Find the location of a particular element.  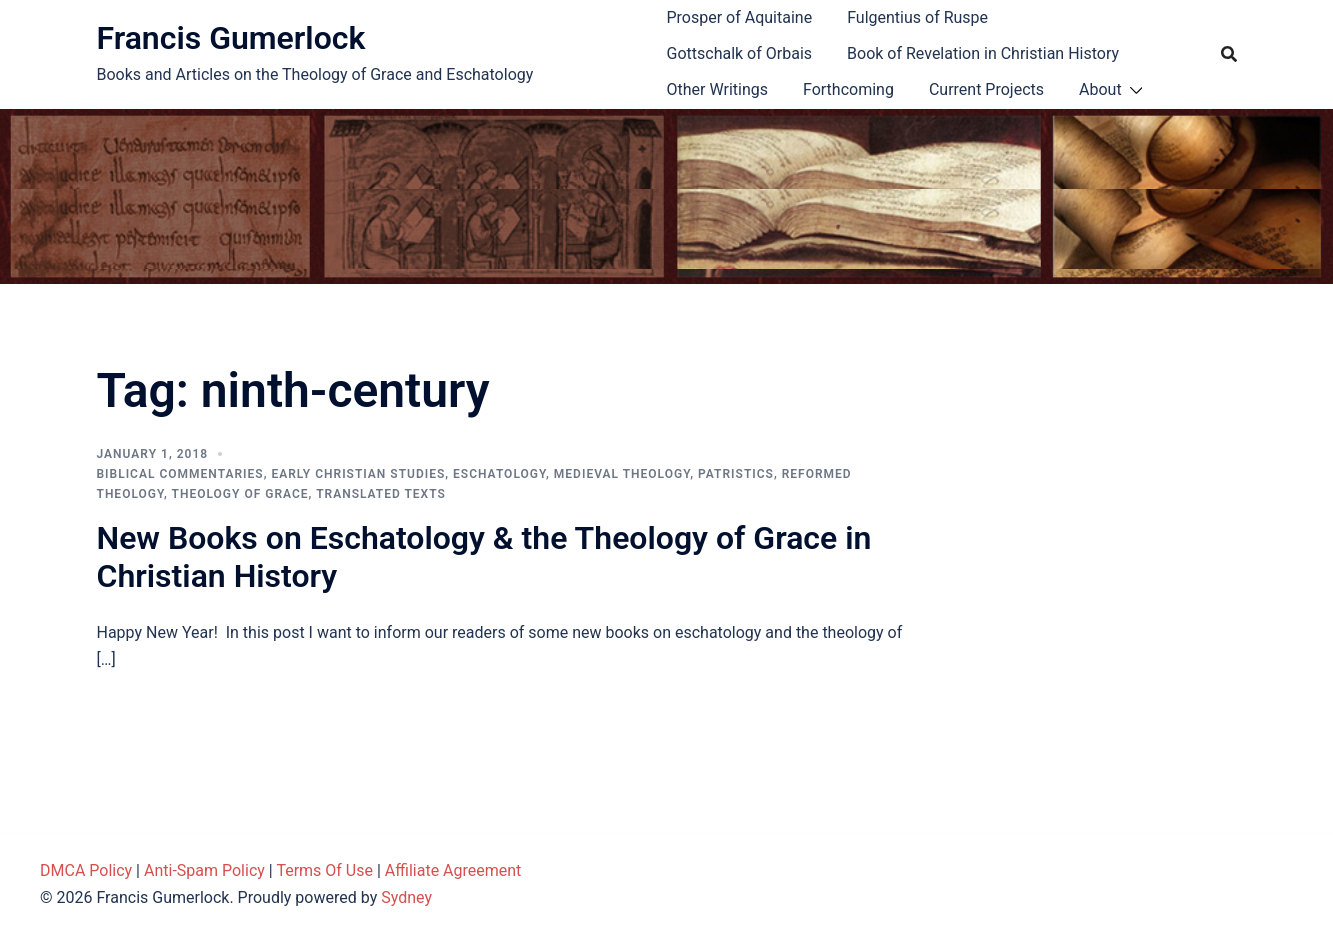

Gottschalk of Orbais is located at coordinates (740, 53).